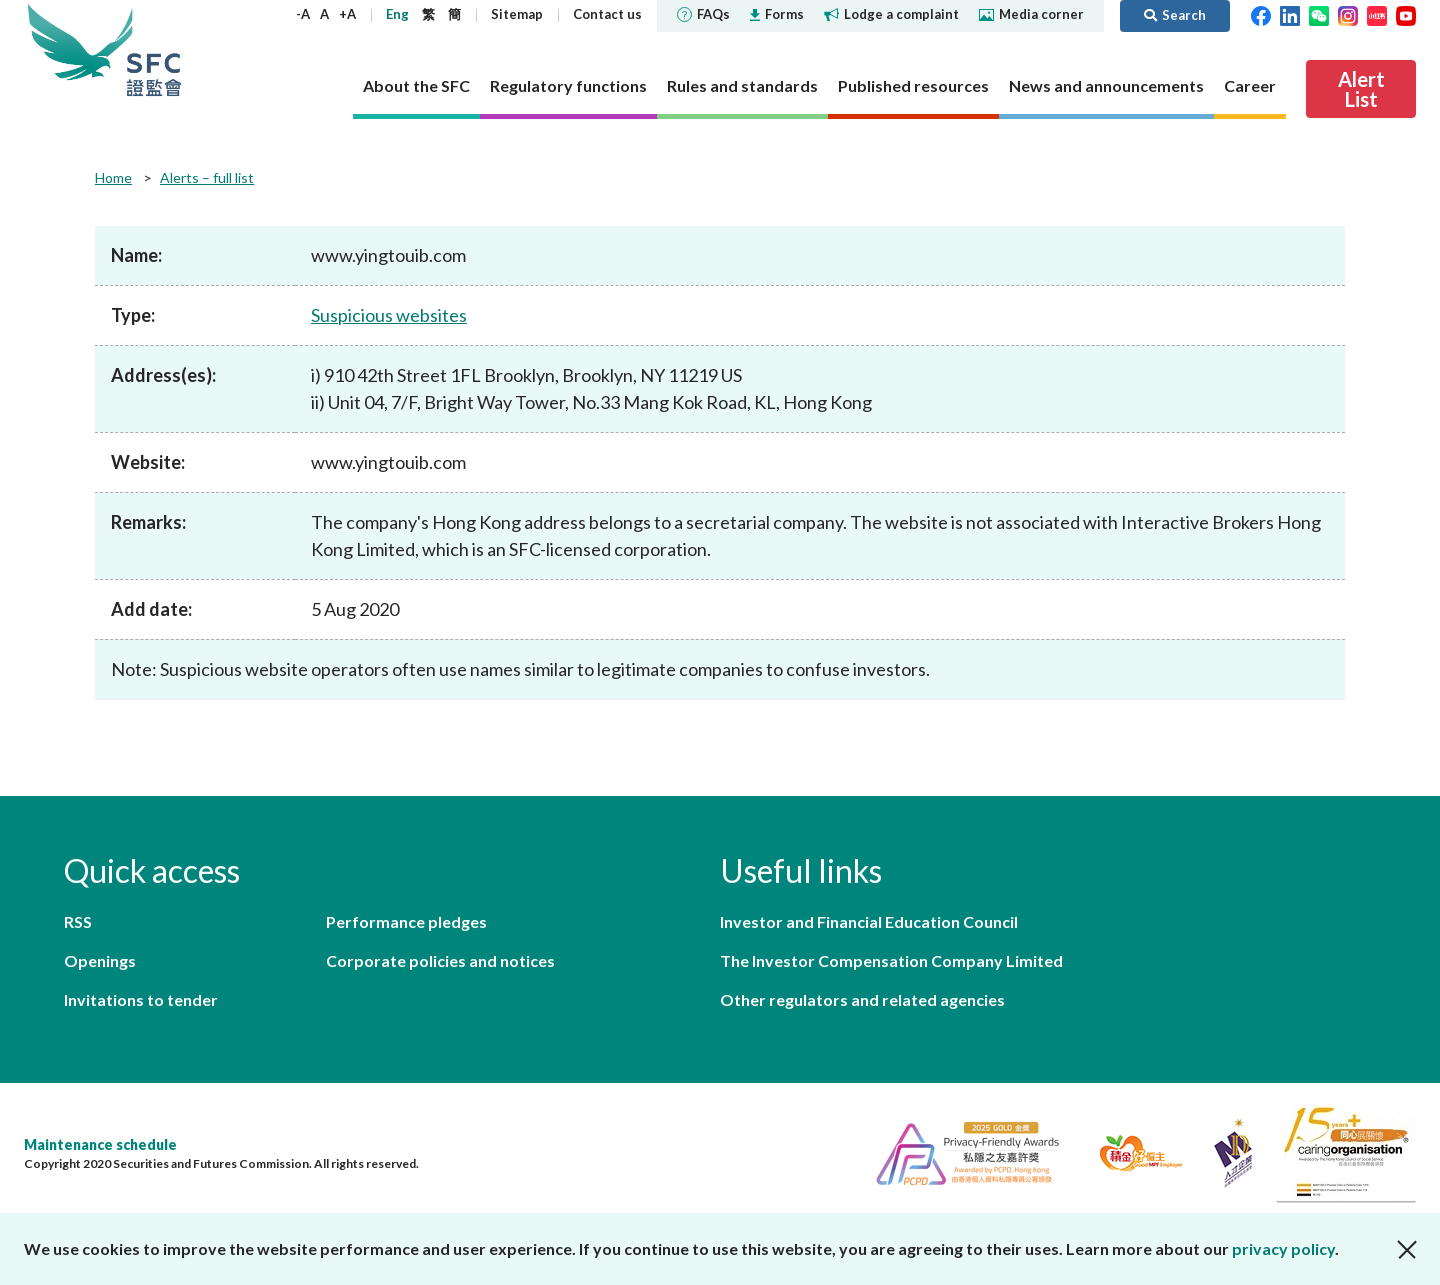  What do you see at coordinates (100, 1144) in the screenshot?
I see `Maintenance schedule` at bounding box center [100, 1144].